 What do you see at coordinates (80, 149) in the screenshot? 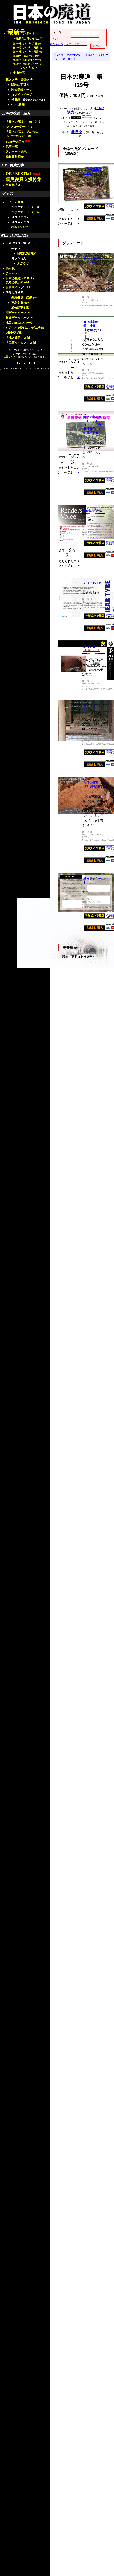
I see `全編一括ダウンロード` at bounding box center [80, 149].